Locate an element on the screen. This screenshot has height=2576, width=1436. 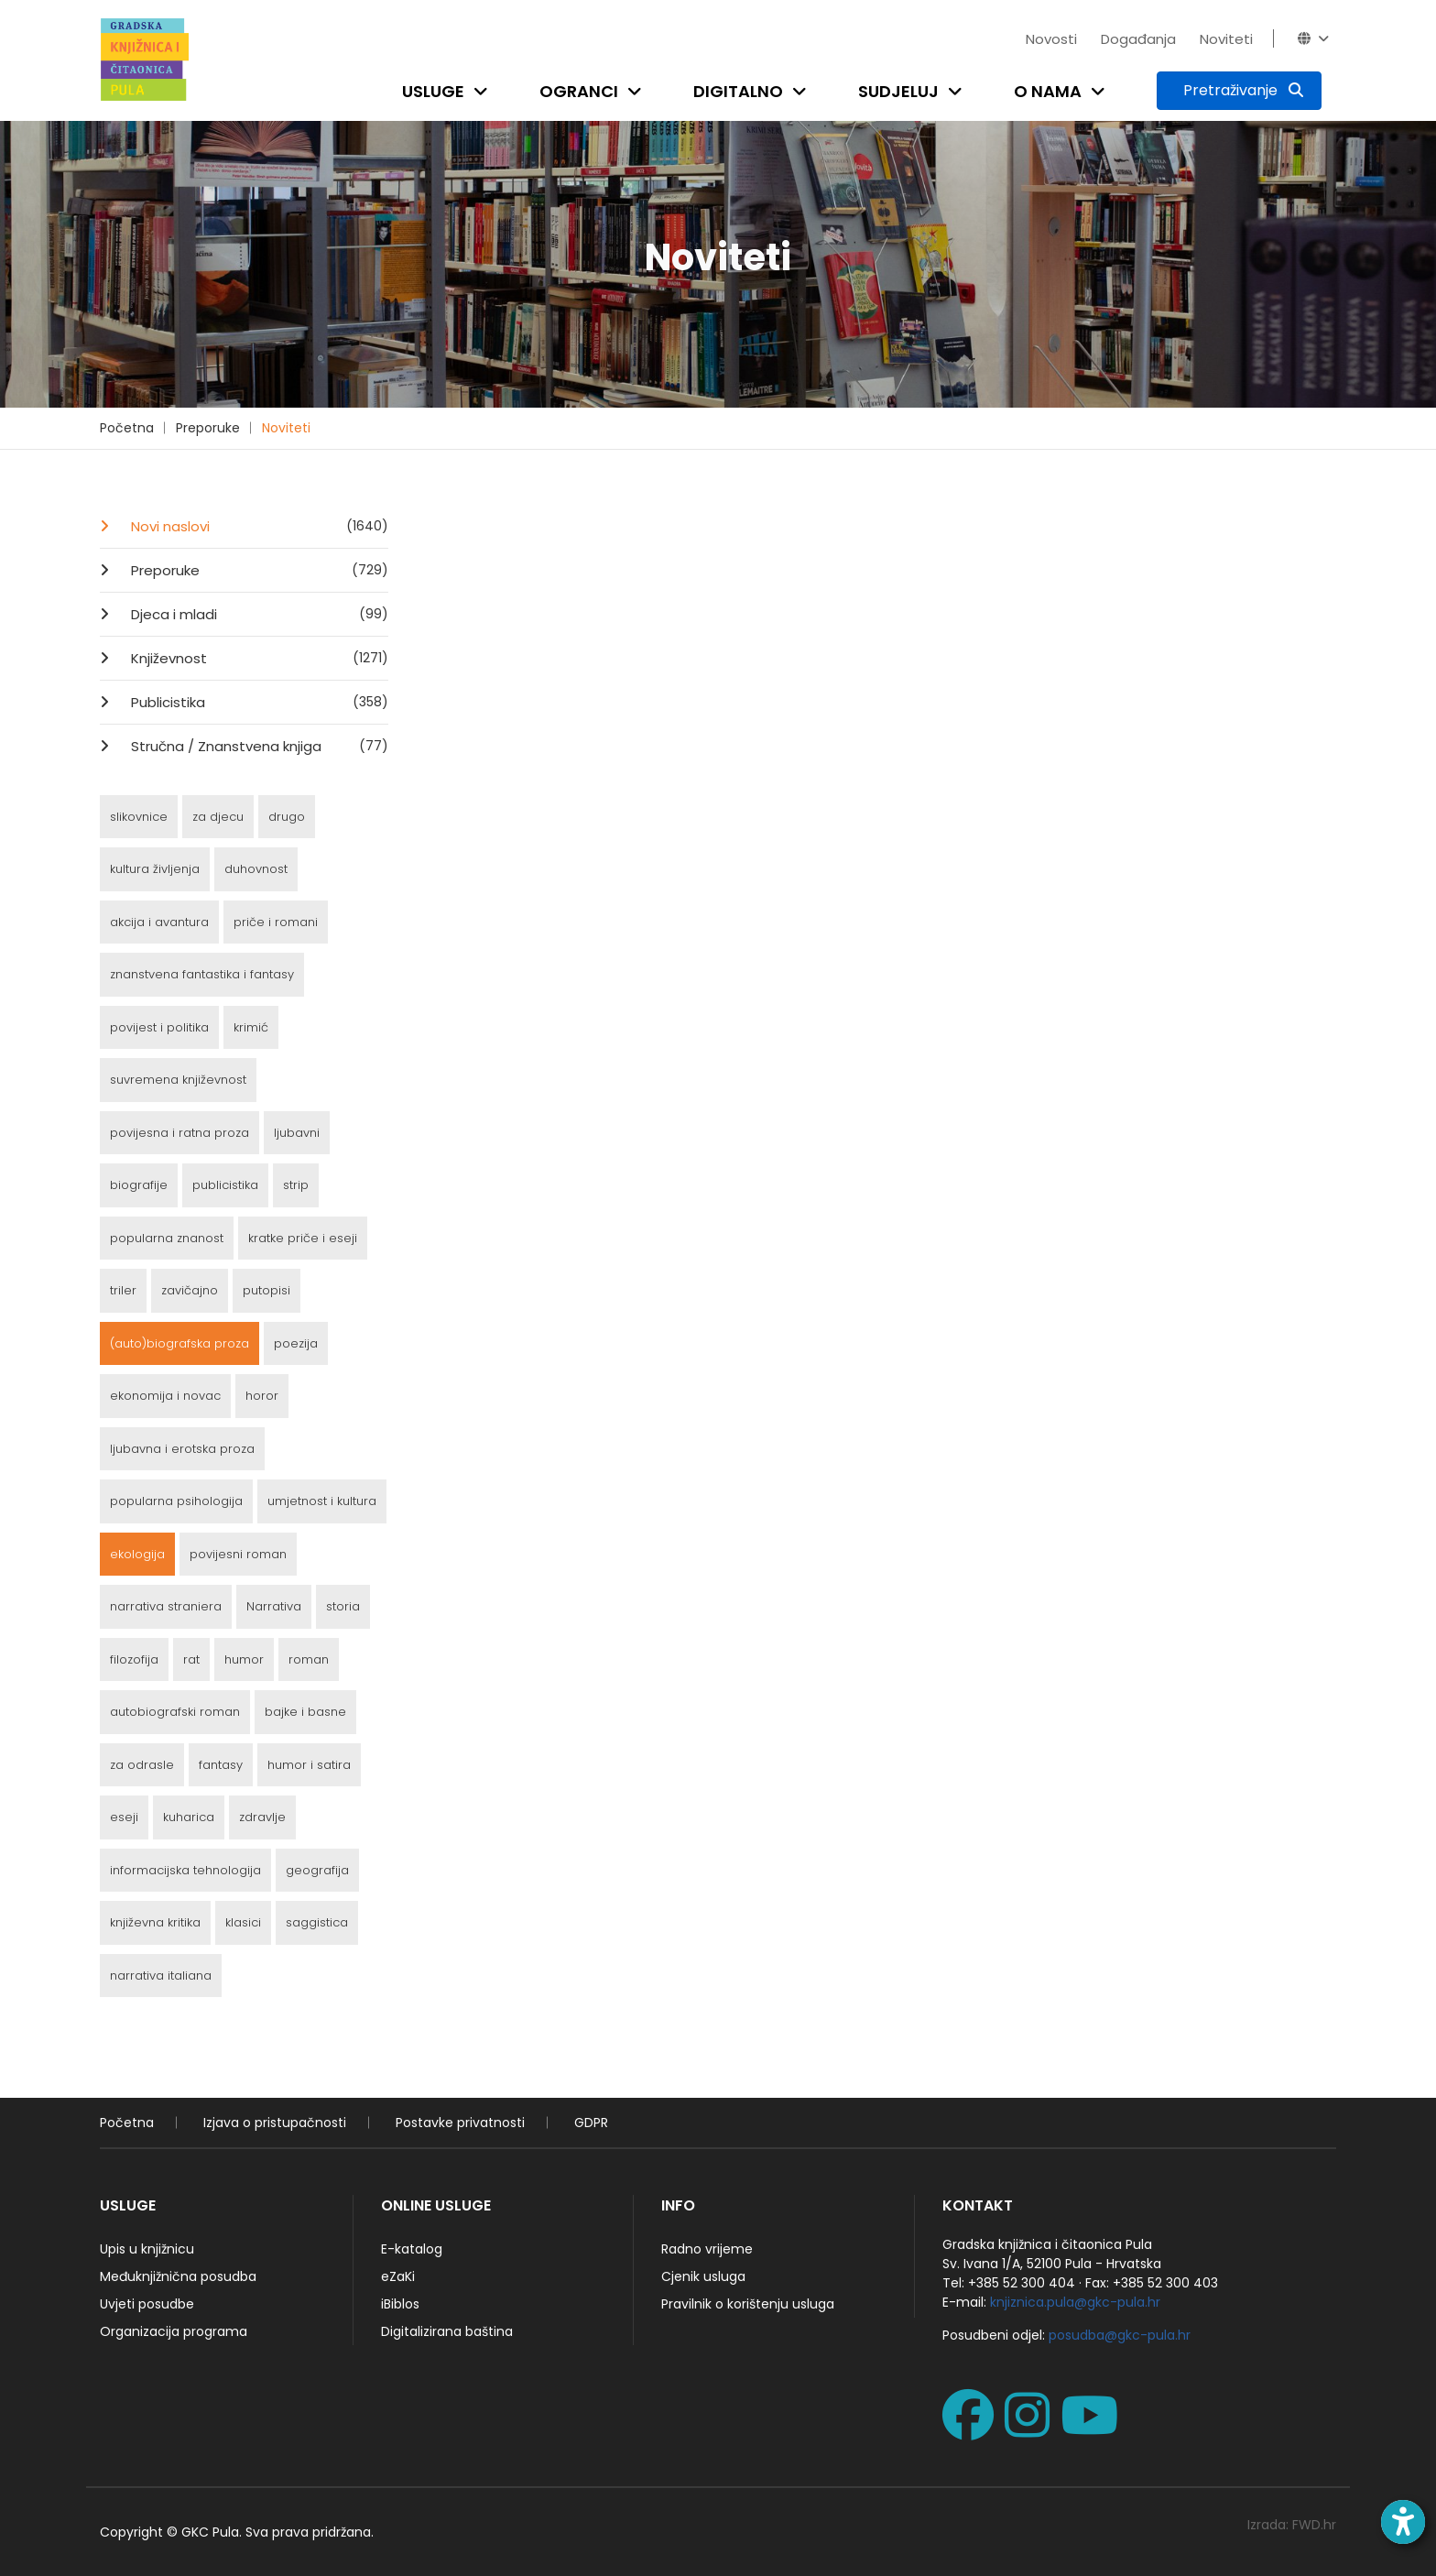
strip is located at coordinates (296, 1185).